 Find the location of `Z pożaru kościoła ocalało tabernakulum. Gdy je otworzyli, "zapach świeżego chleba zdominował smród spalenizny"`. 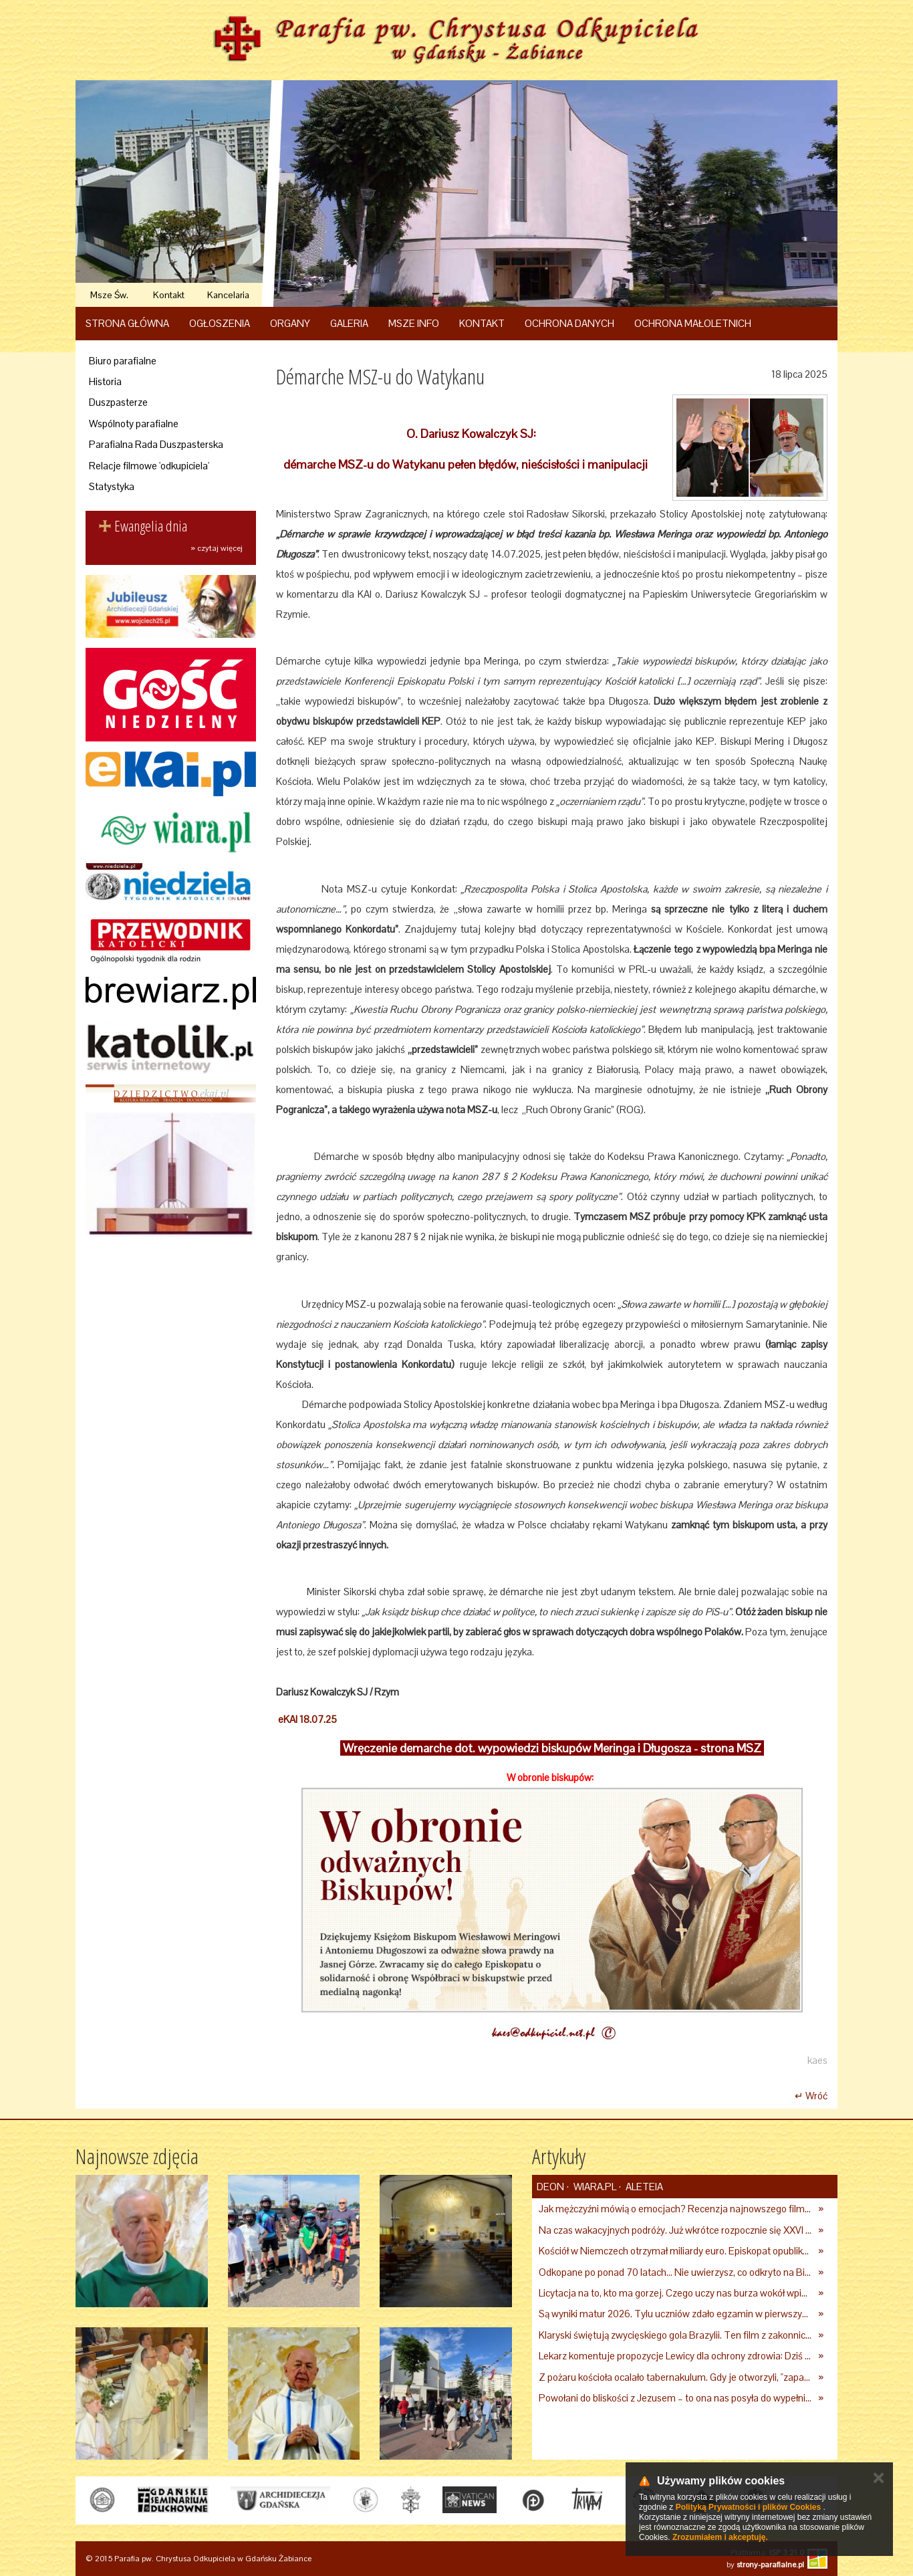

Z pożaru kościoła ocalało tabernakulum. Gdy je otworzyli, "zapach świeżego chleba zdominował smród spalenizny" is located at coordinates (675, 2377).